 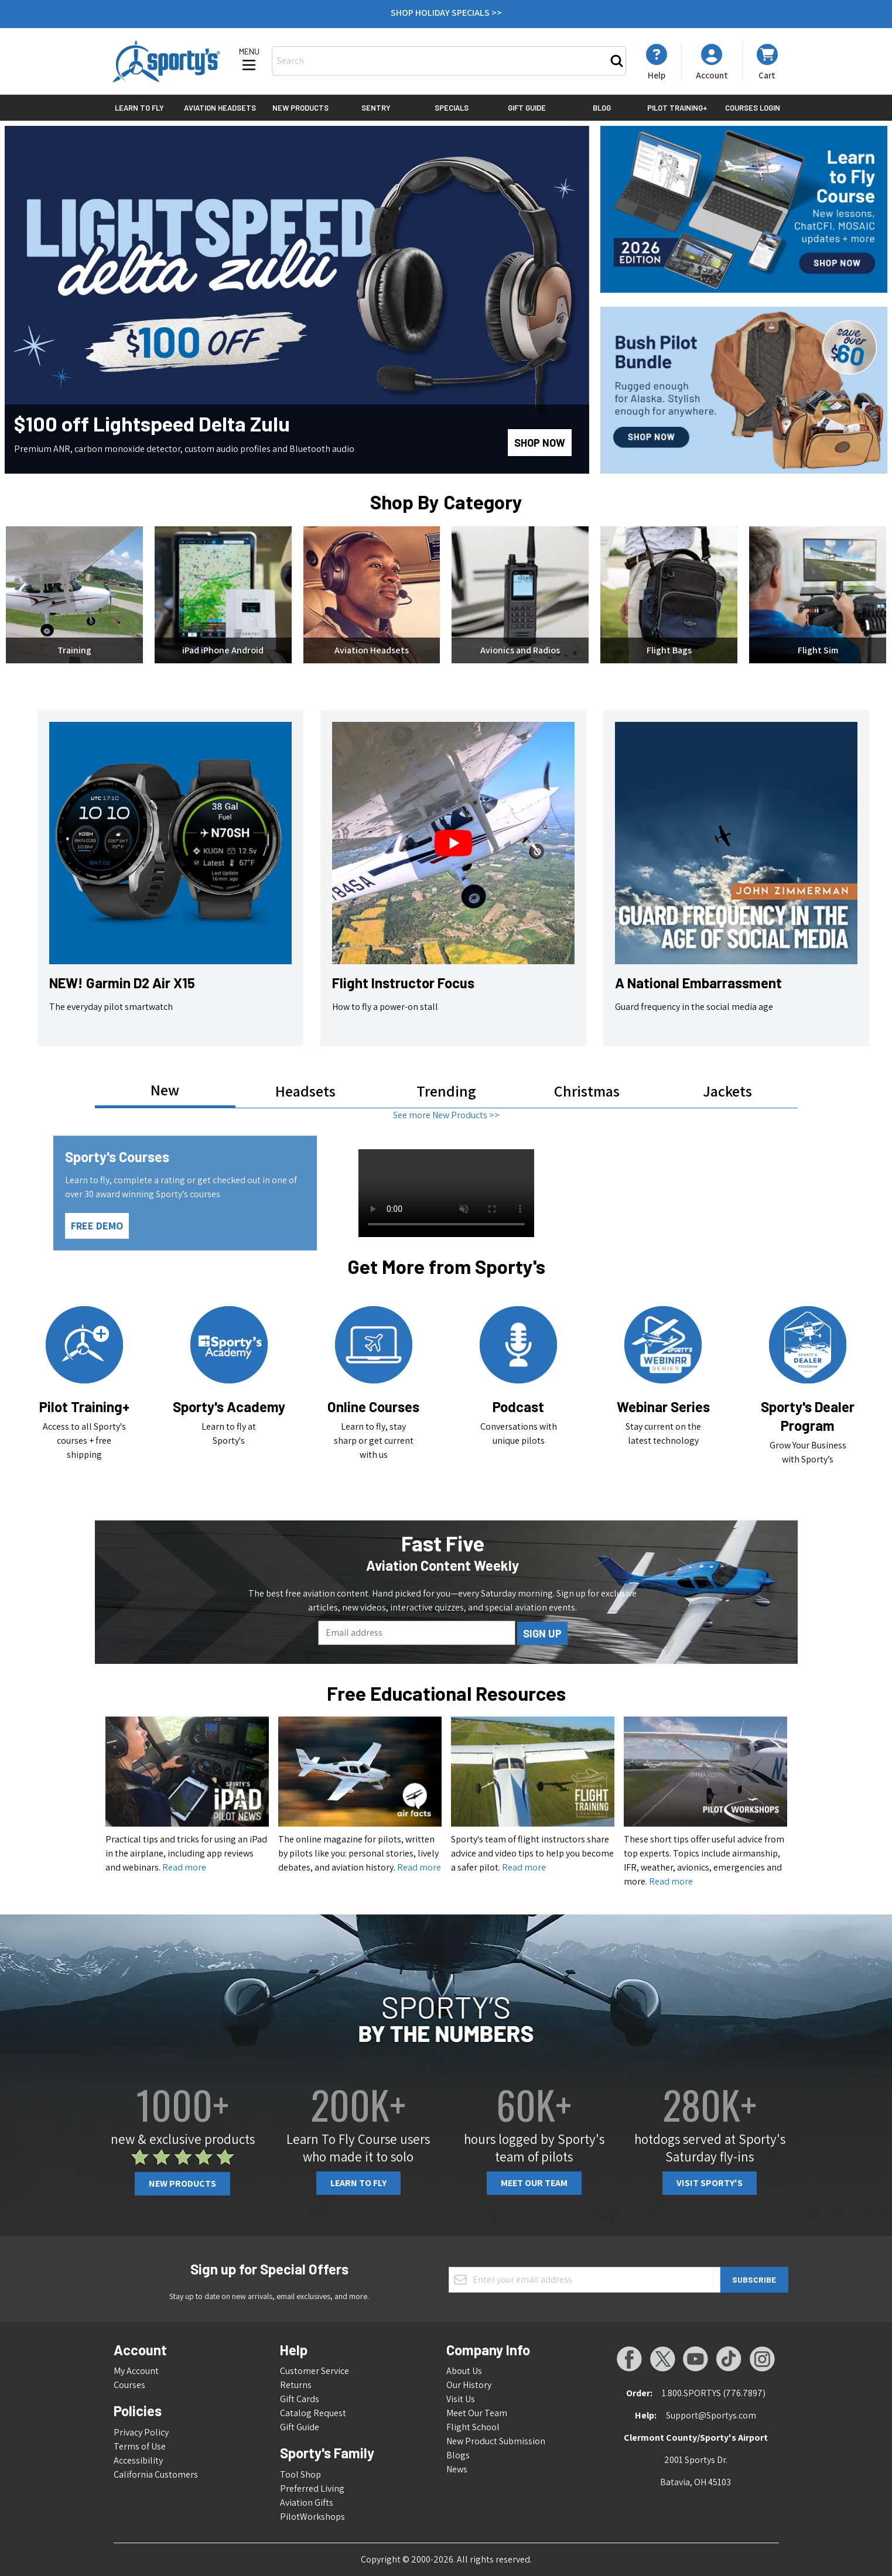 I want to click on Aviation Headsets, so click(x=220, y=107).